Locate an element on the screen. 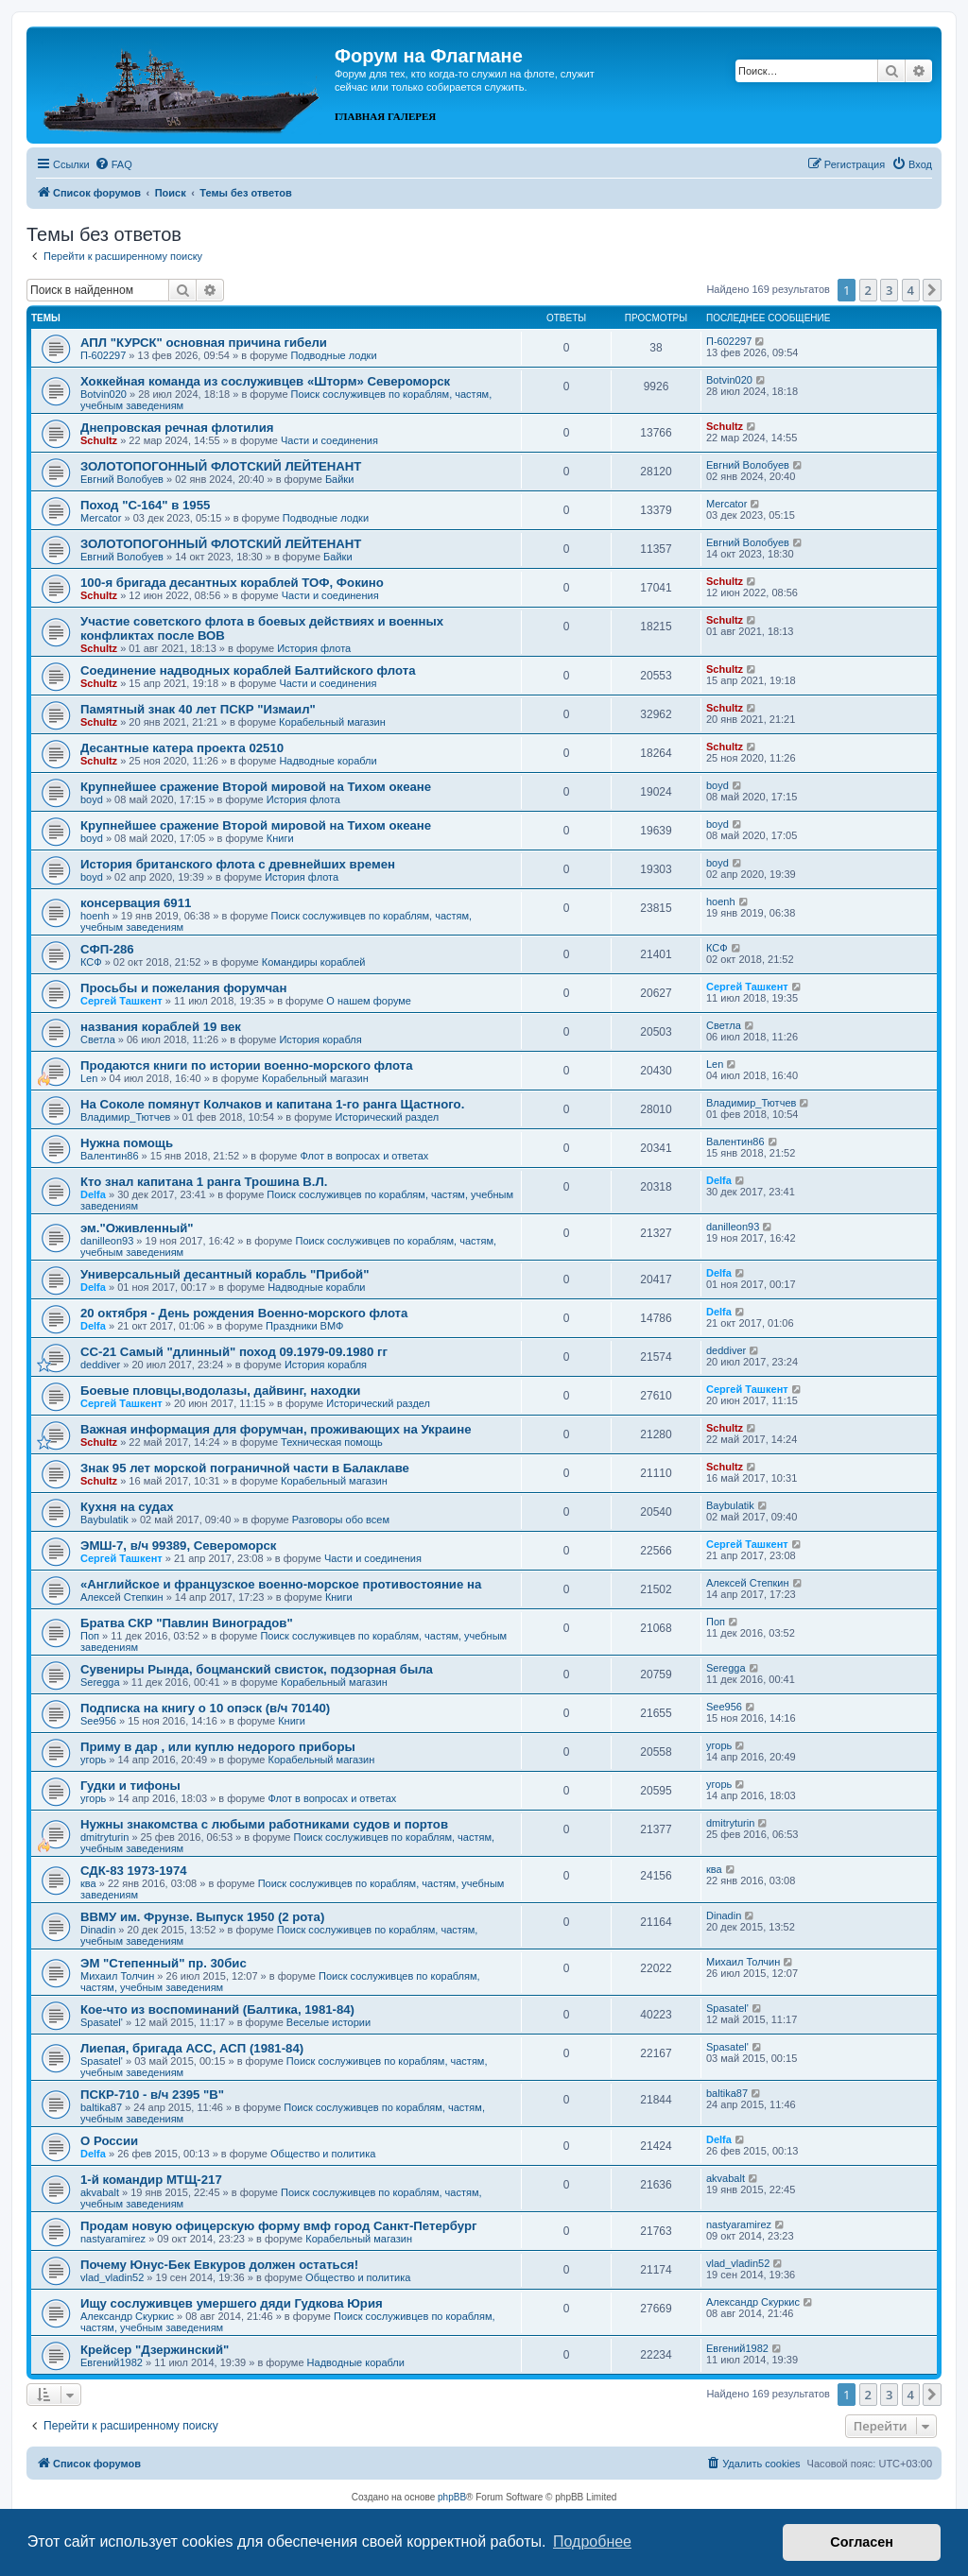 This screenshot has width=968, height=2576. Сувениры Рында, боцманский свисток, подзорная была is located at coordinates (256, 1669).